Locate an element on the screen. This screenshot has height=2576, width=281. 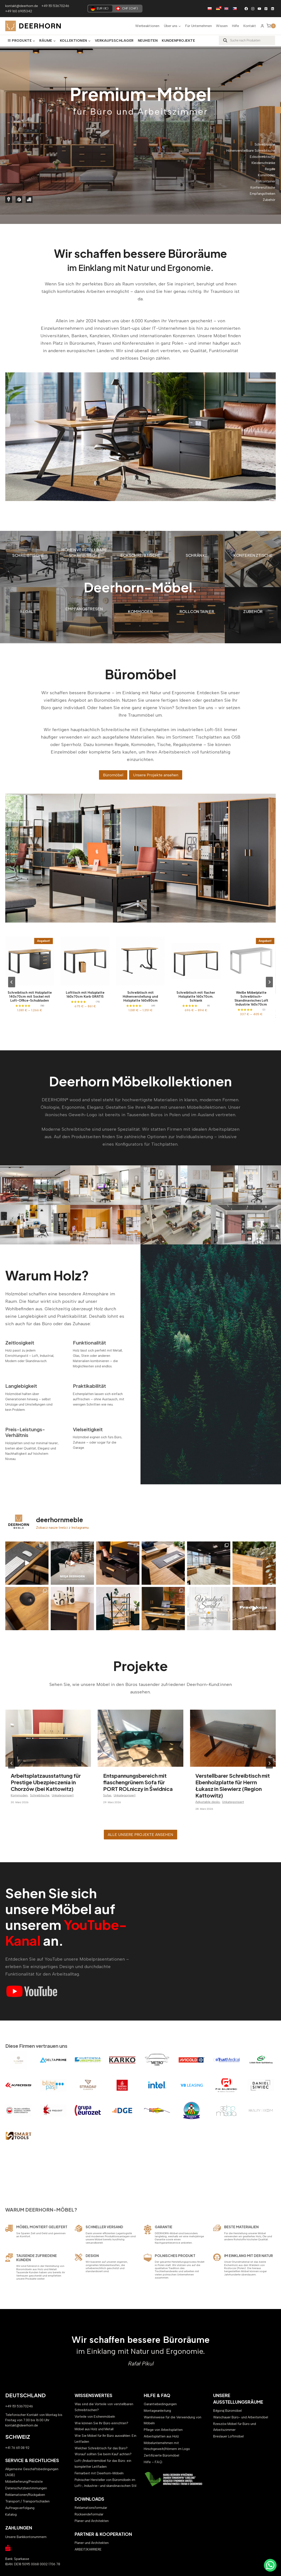
SCHNELLER VERSAND is located at coordinates (104, 2226).